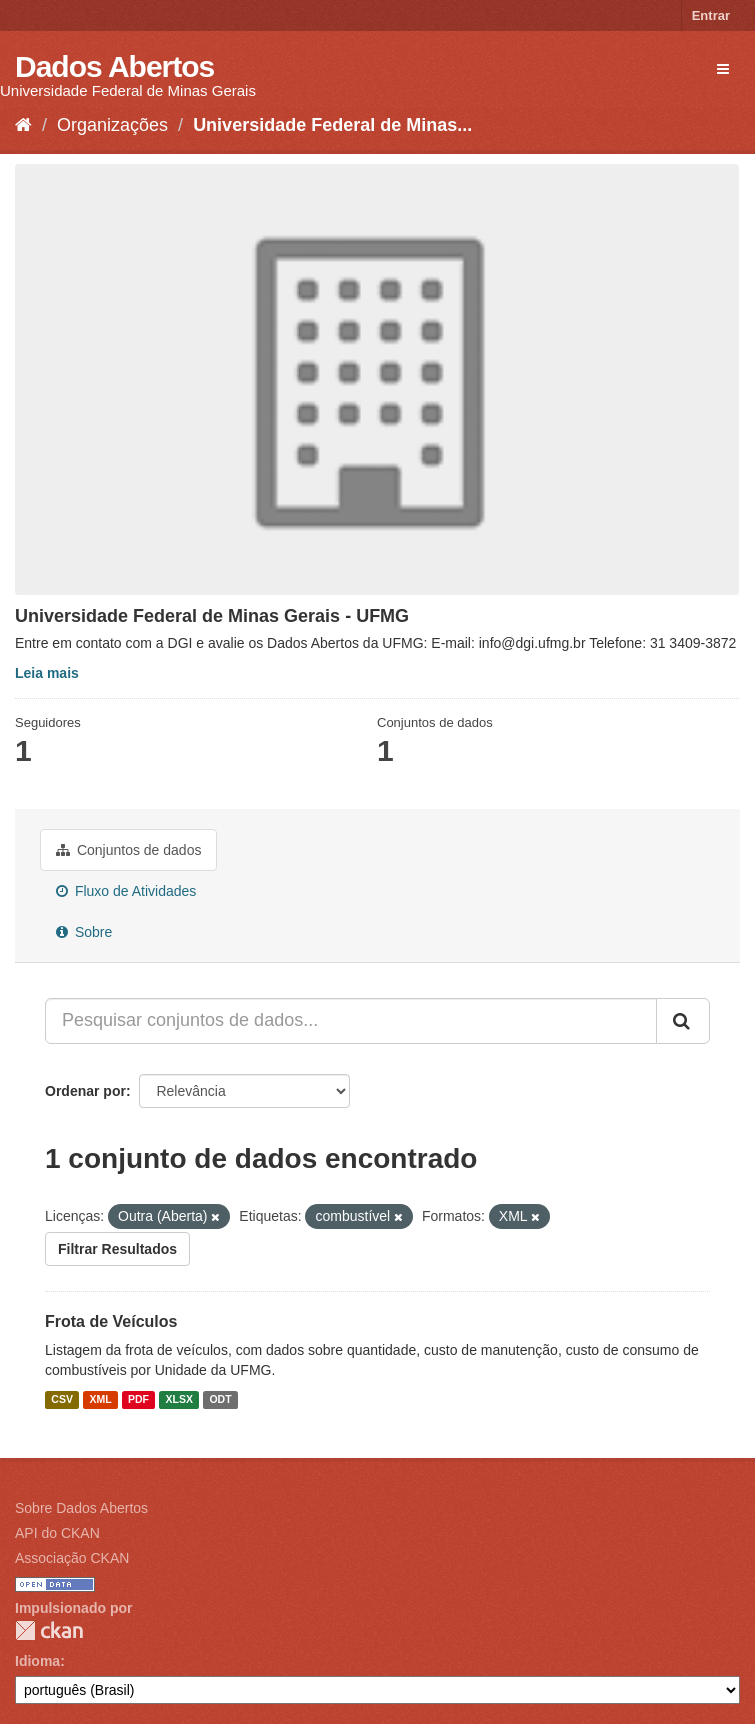  I want to click on PDF, so click(138, 1399).